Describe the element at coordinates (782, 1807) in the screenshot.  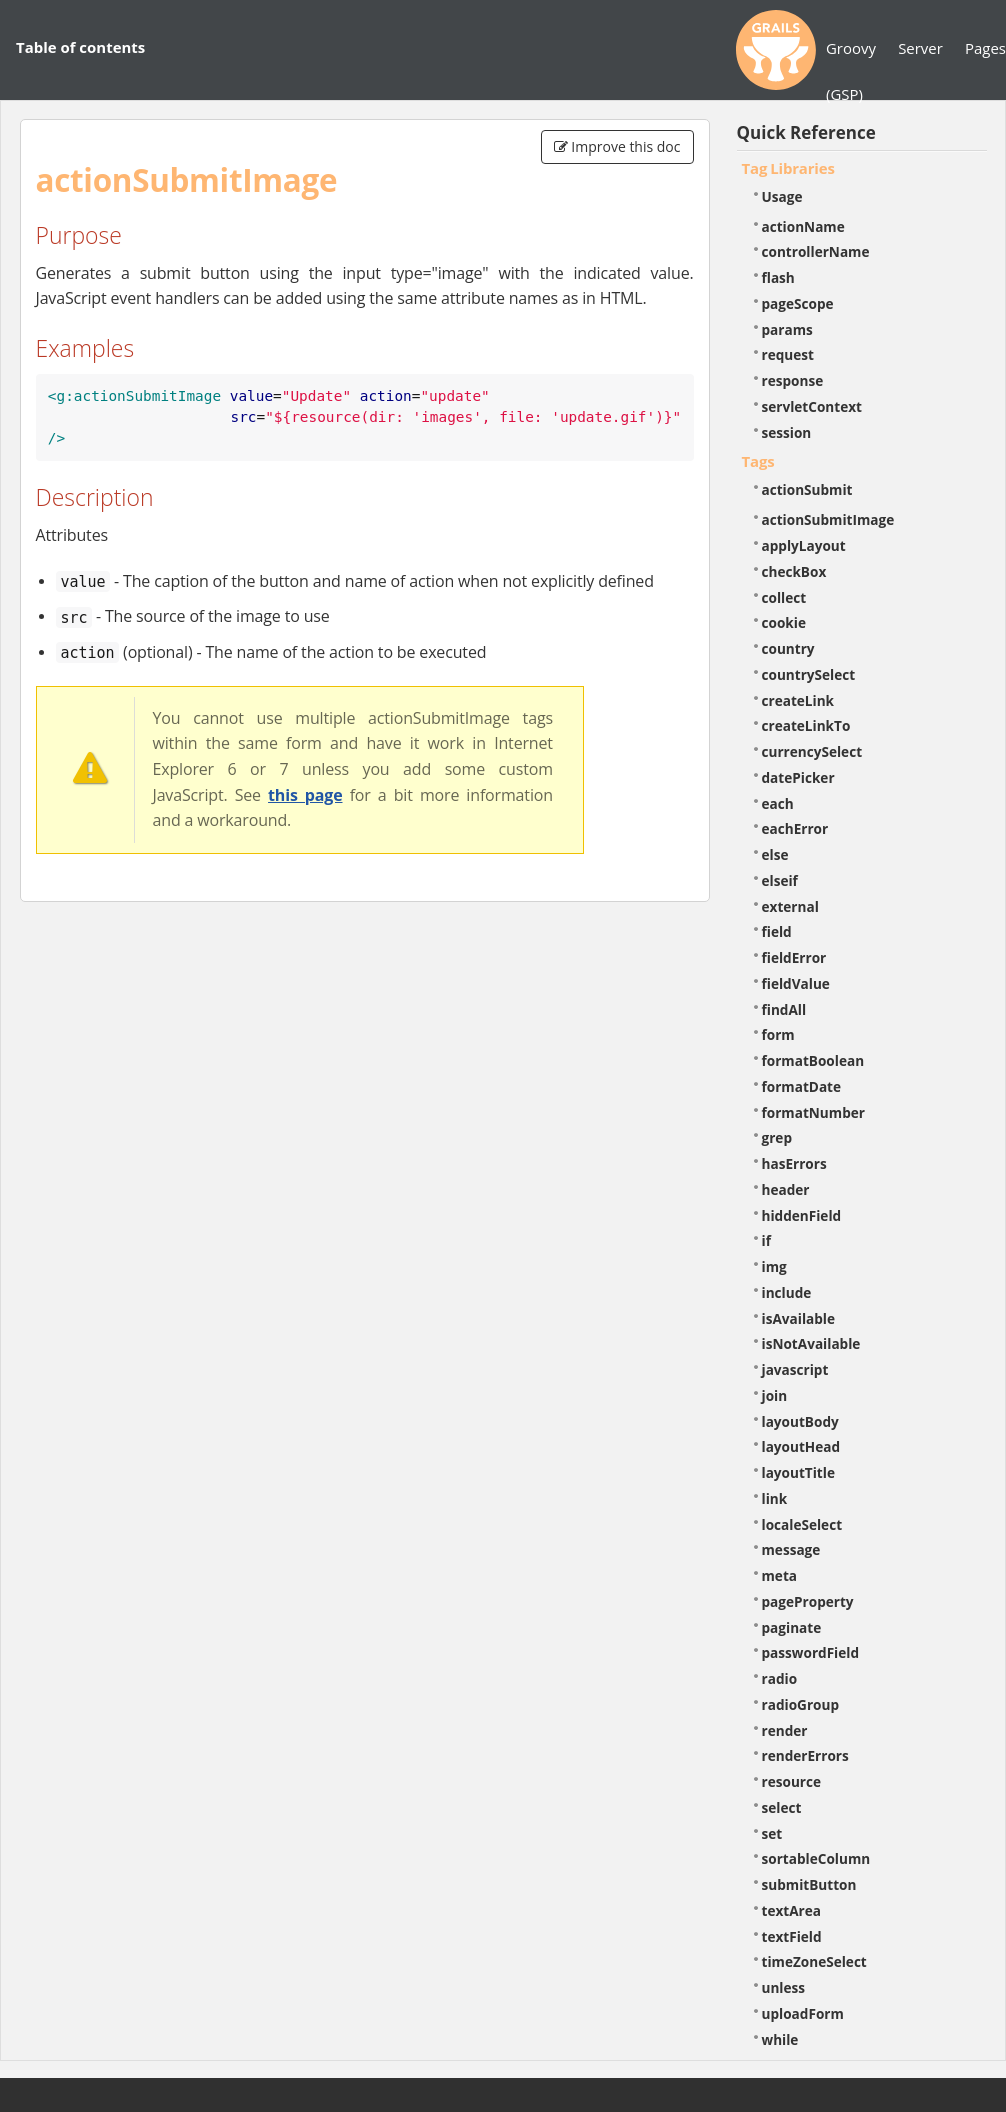
I see `select` at that location.